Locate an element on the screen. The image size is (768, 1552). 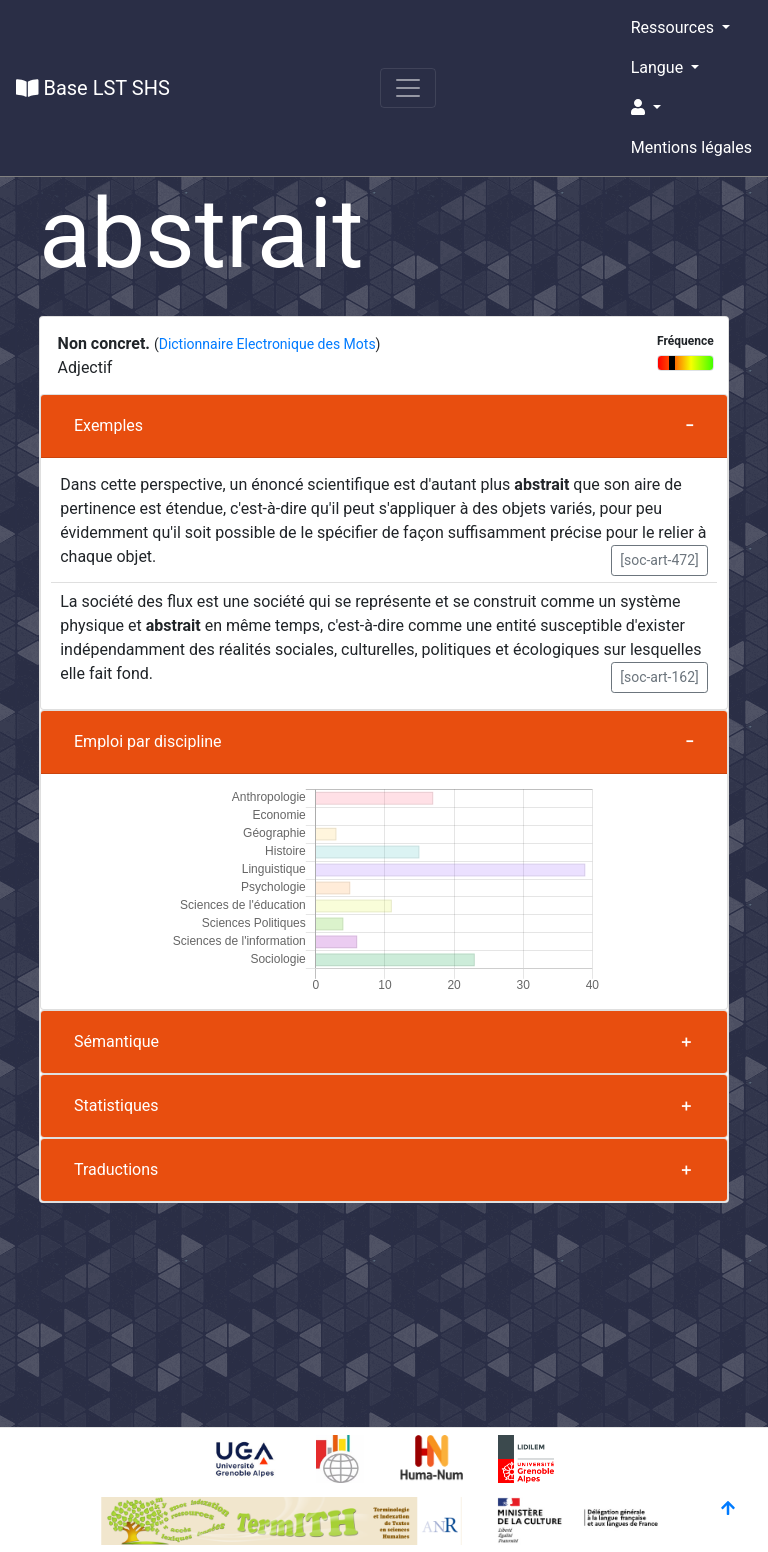
Base LST SHS is located at coordinates (93, 88).